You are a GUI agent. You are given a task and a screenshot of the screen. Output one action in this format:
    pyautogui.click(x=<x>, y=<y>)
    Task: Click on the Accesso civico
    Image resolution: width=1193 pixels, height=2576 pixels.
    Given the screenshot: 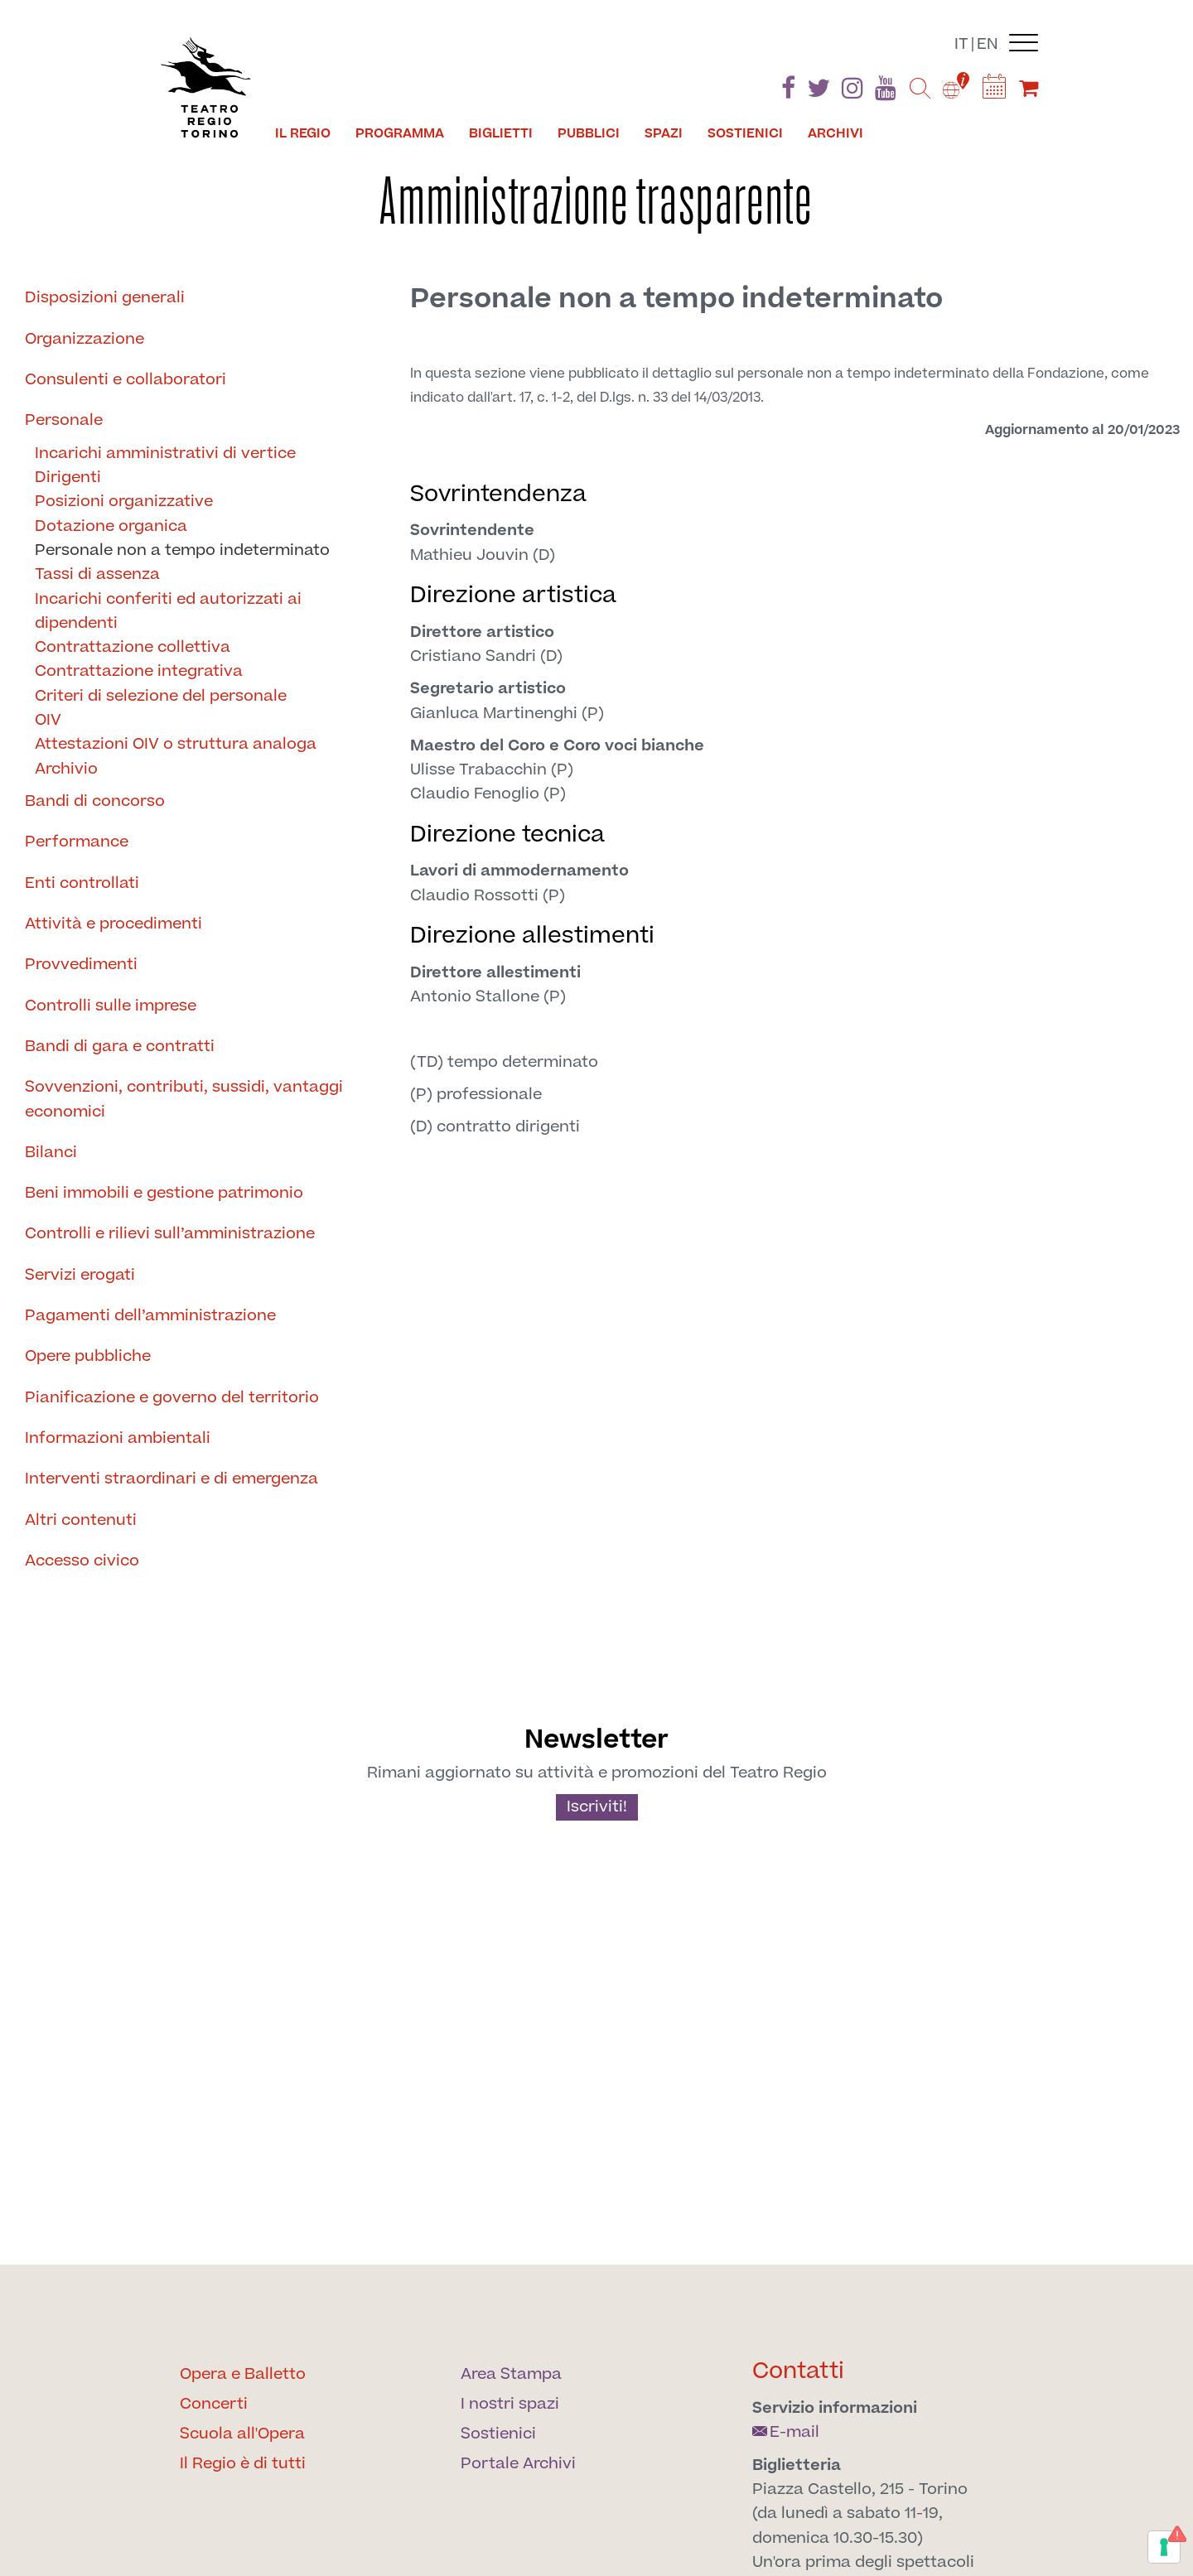 What is the action you would take?
    pyautogui.click(x=82, y=1561)
    